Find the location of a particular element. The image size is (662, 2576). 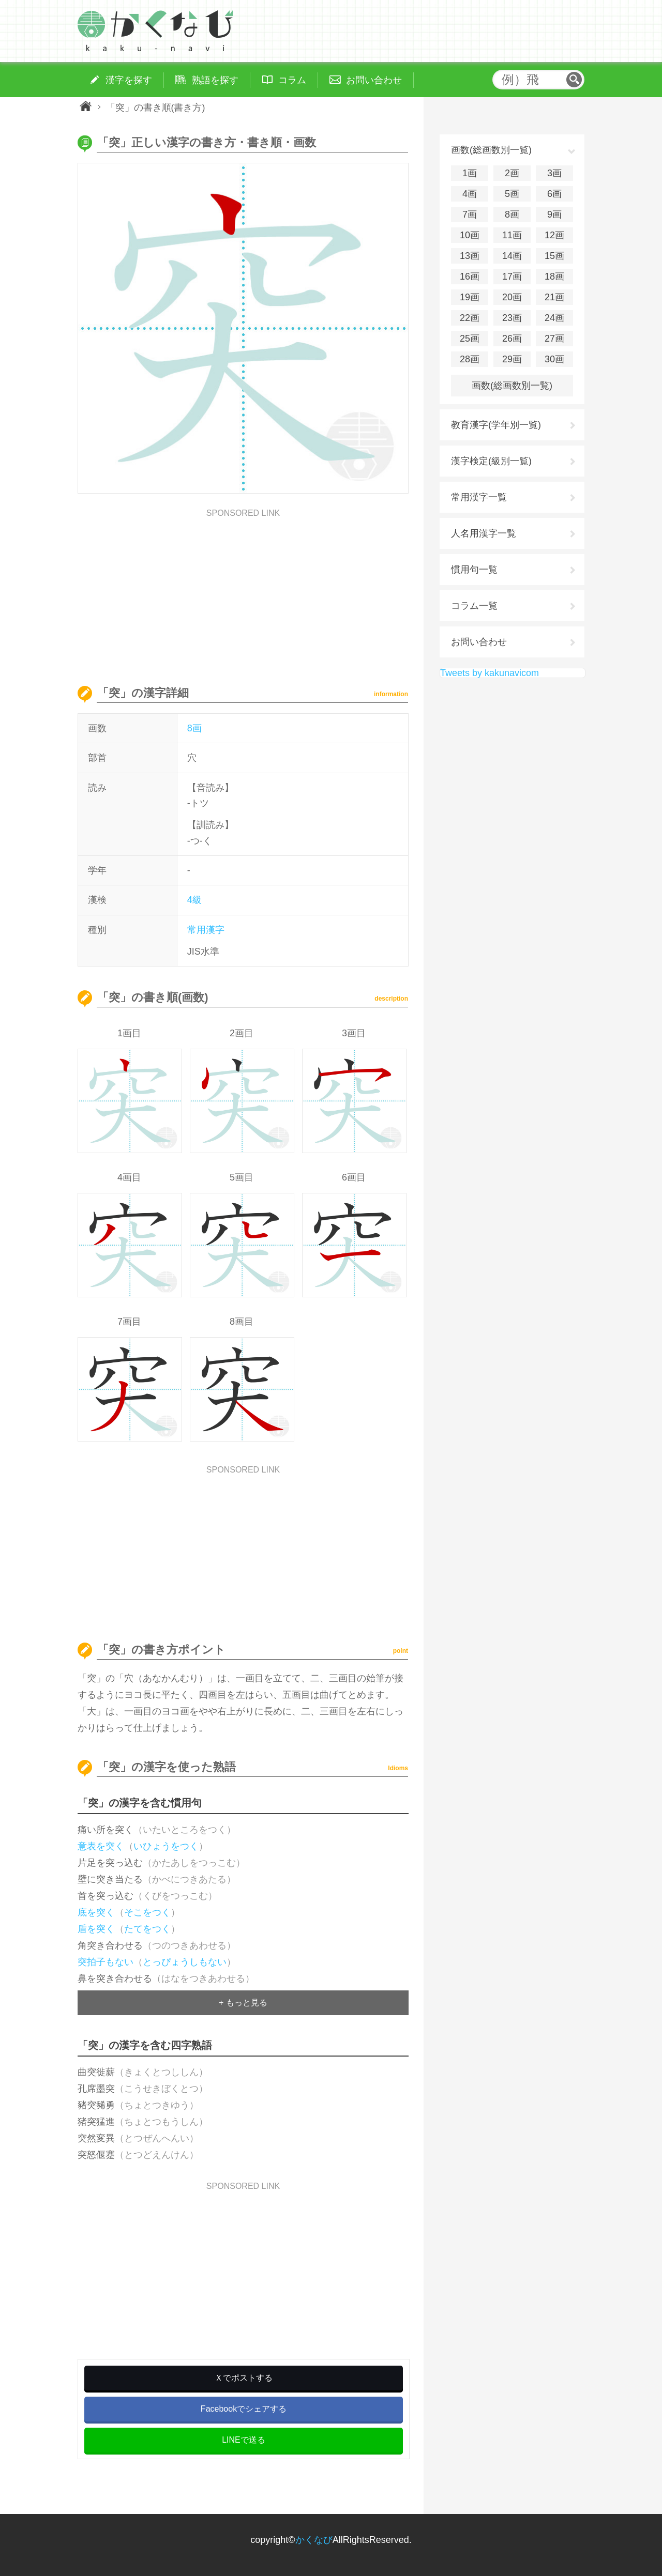

16画 is located at coordinates (469, 276).